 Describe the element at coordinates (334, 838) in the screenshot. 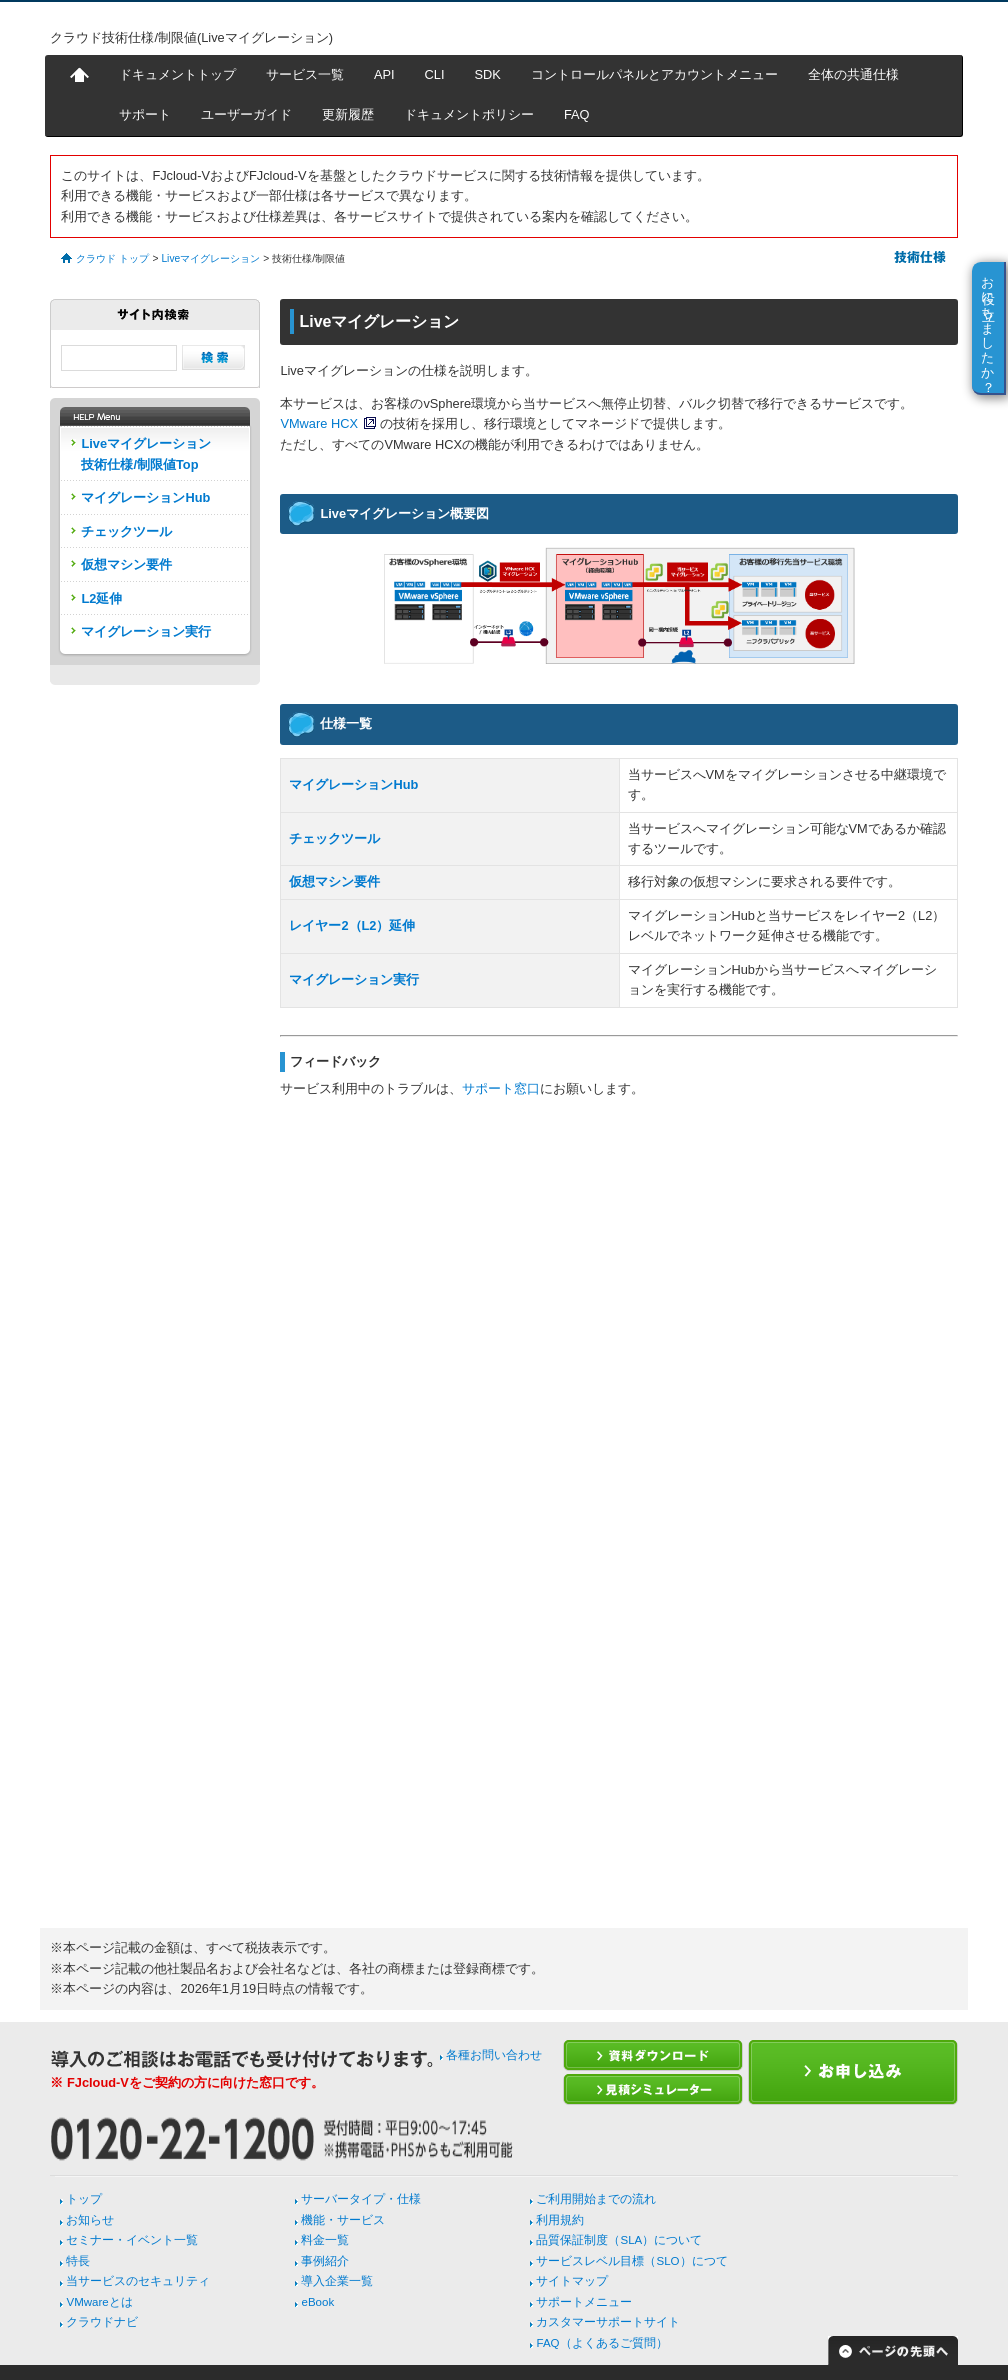

I see `チェックツール` at that location.